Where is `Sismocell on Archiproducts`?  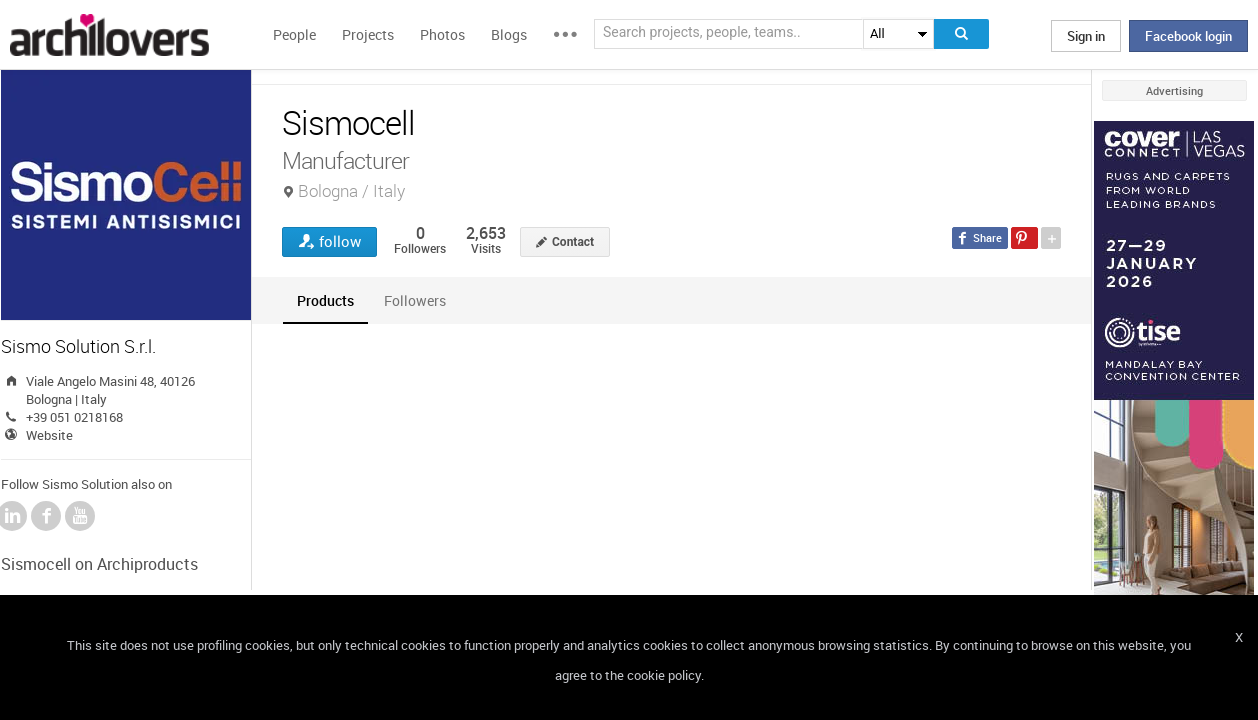 Sismocell on Archiproducts is located at coordinates (99, 564).